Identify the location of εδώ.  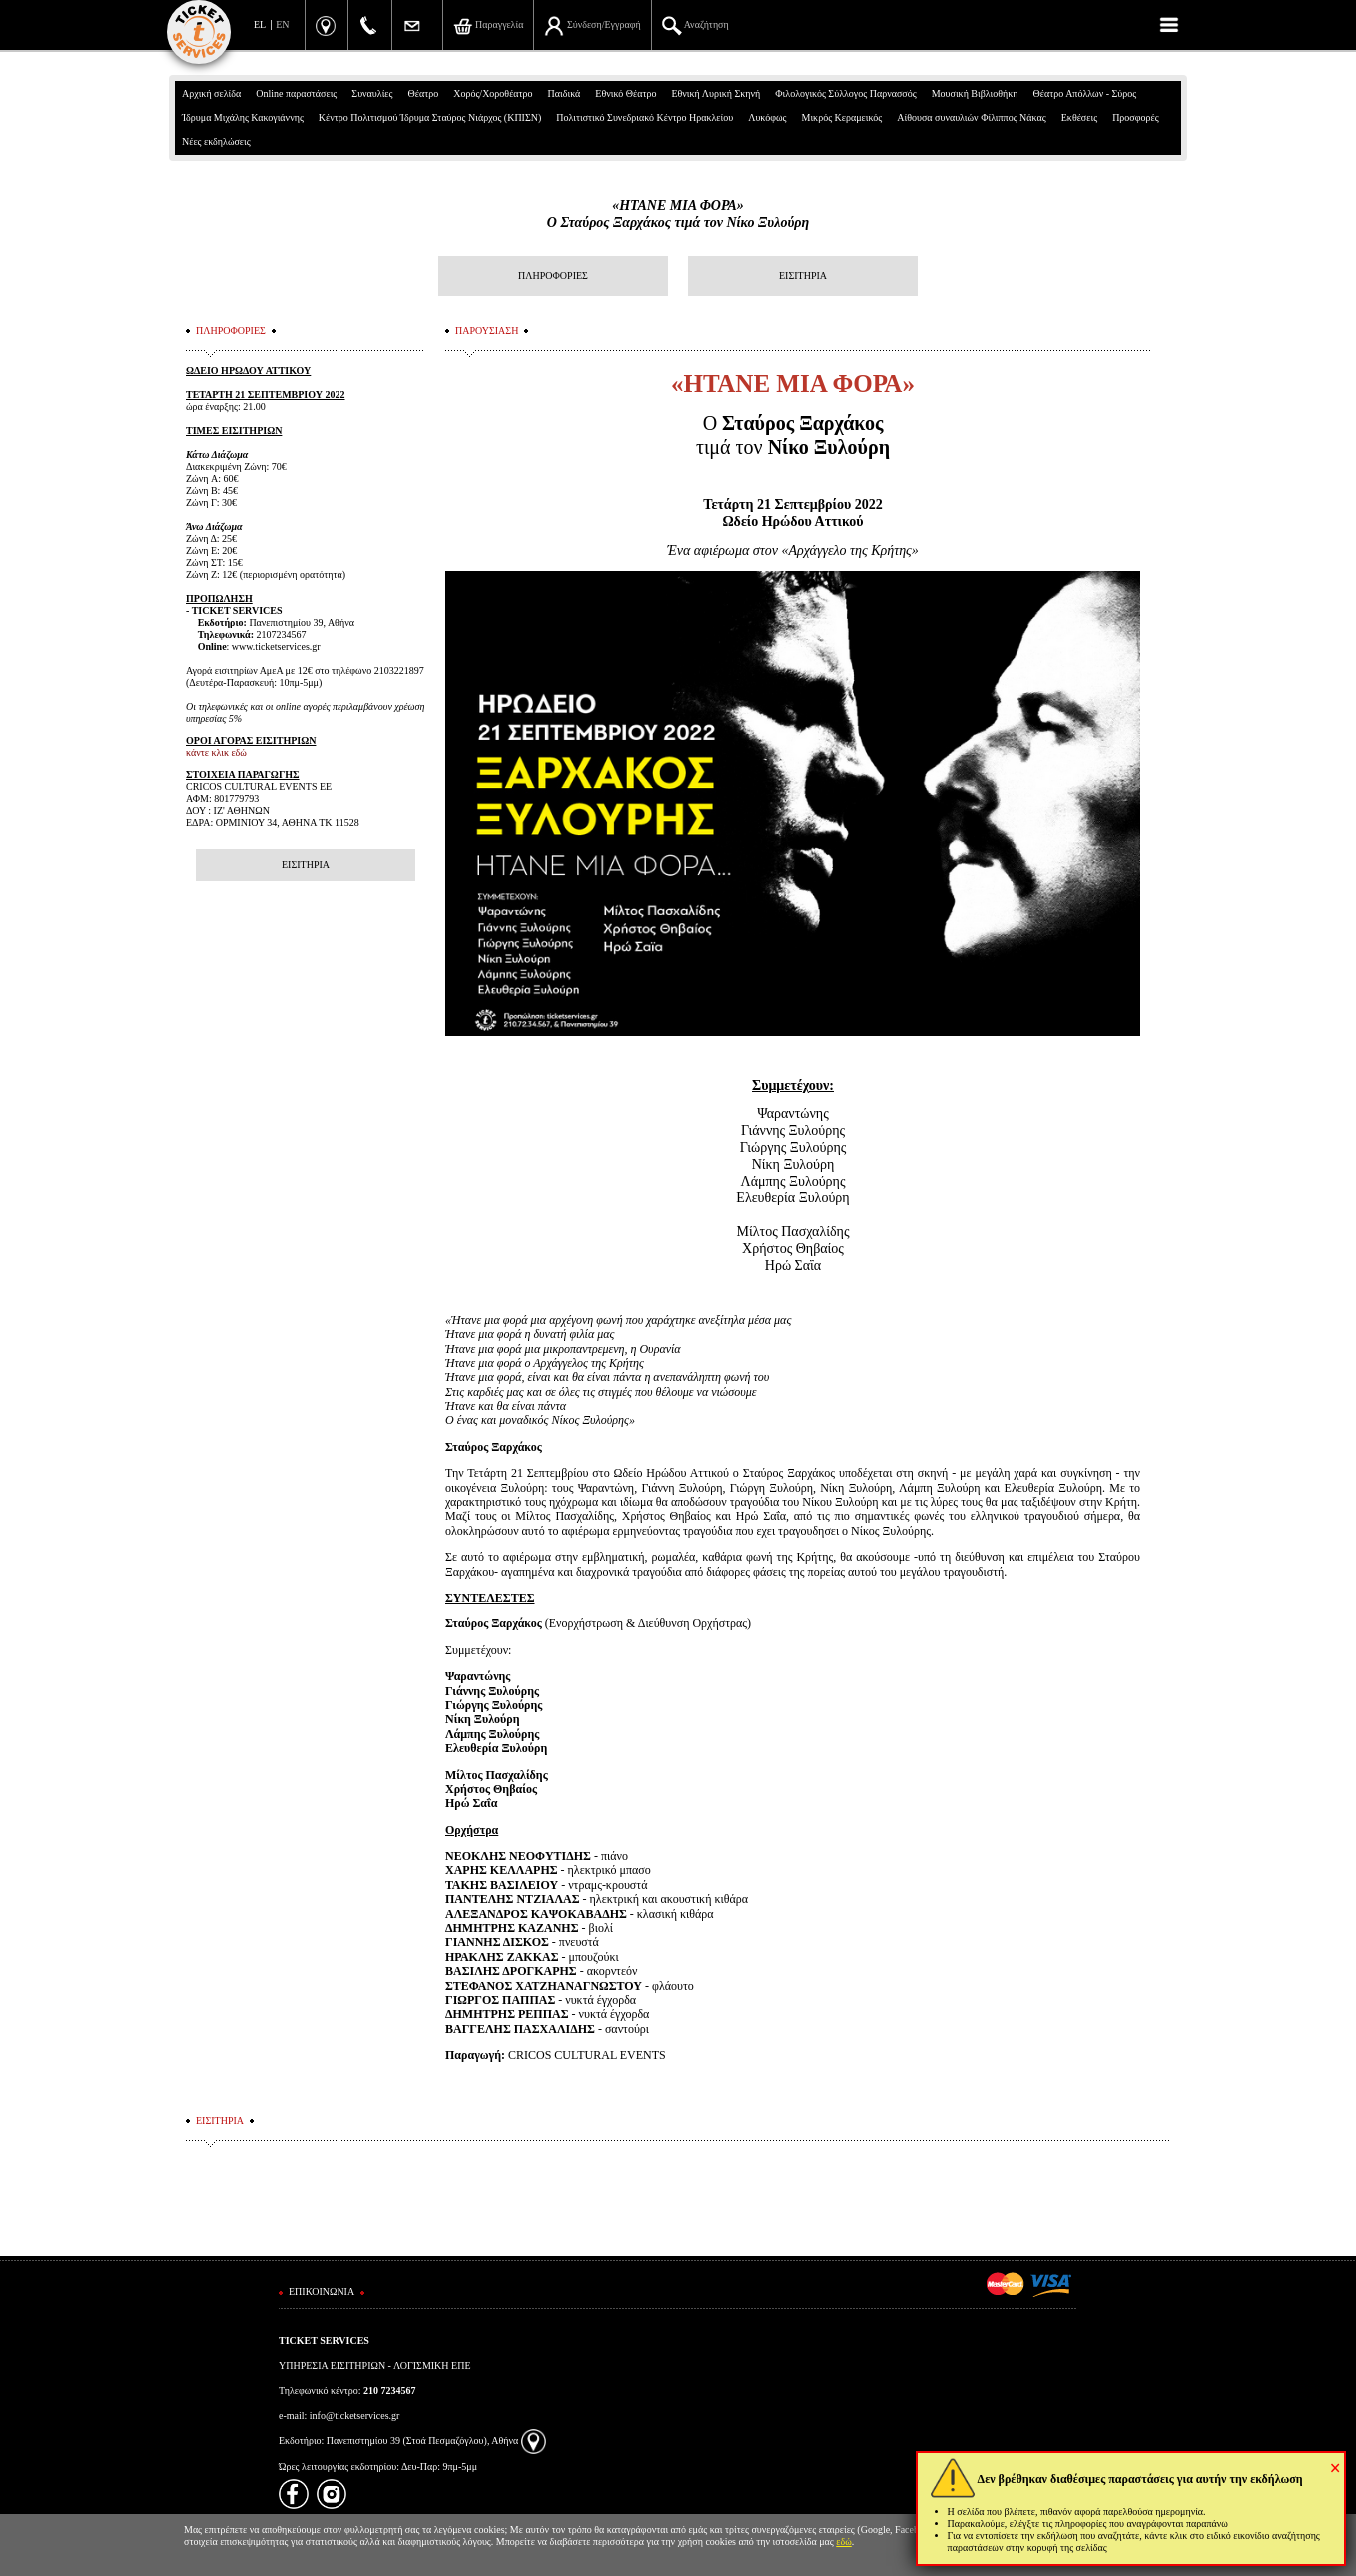
(844, 2541).